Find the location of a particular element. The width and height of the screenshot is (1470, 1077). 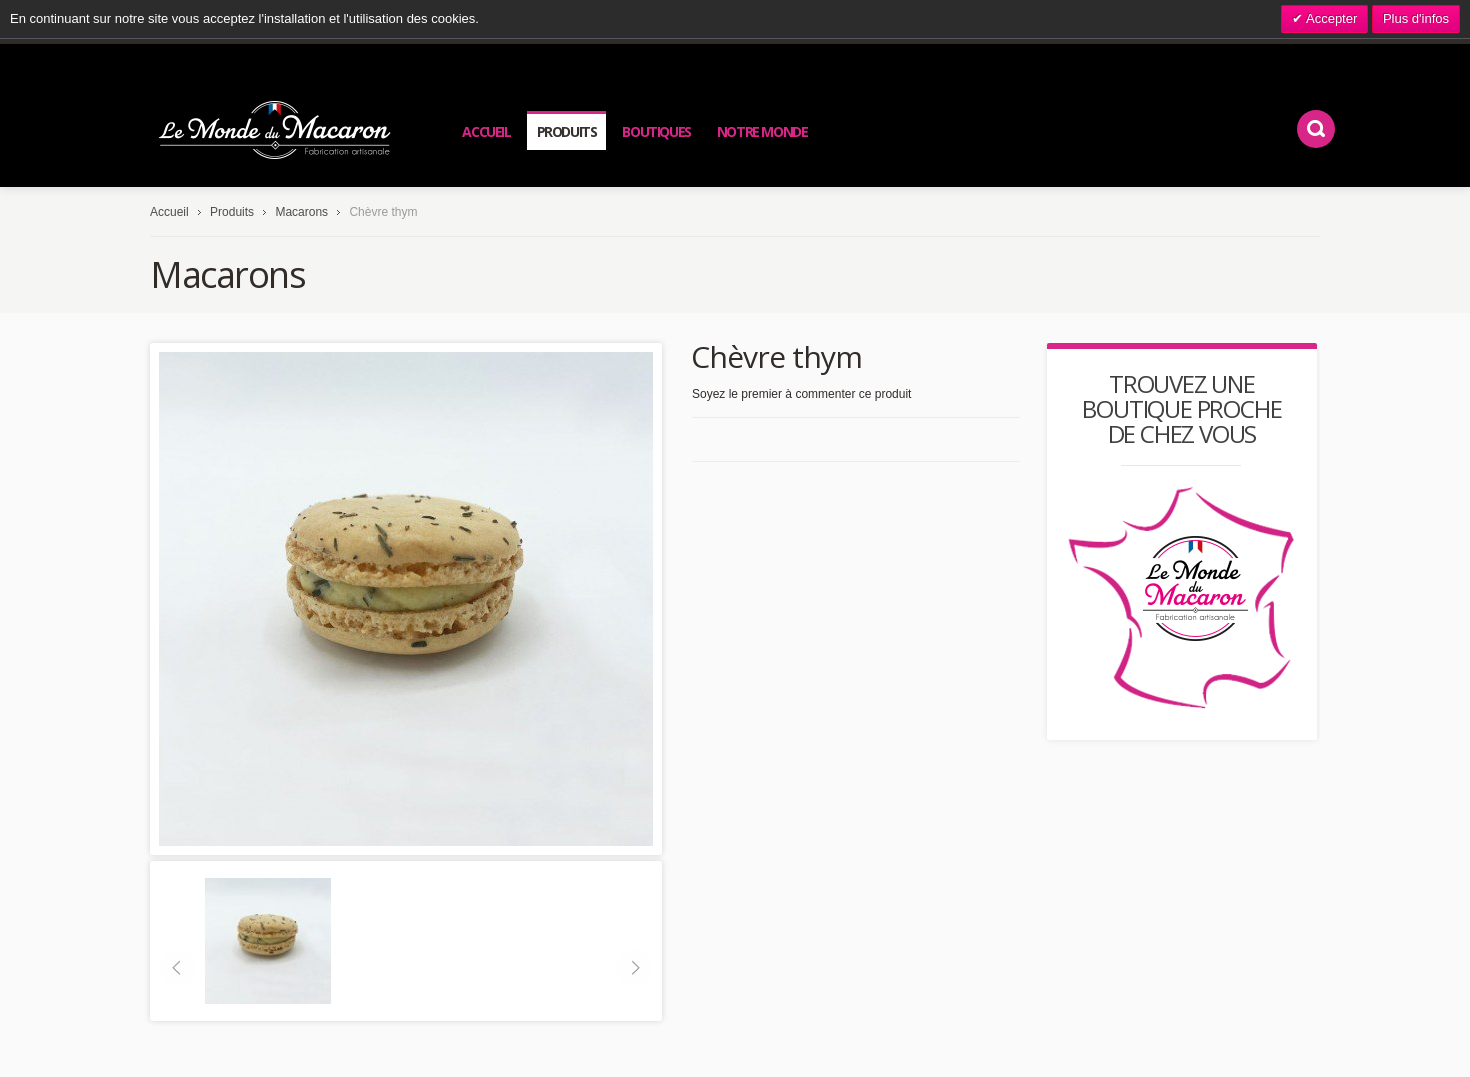

Plus d'infos is located at coordinates (1416, 18).